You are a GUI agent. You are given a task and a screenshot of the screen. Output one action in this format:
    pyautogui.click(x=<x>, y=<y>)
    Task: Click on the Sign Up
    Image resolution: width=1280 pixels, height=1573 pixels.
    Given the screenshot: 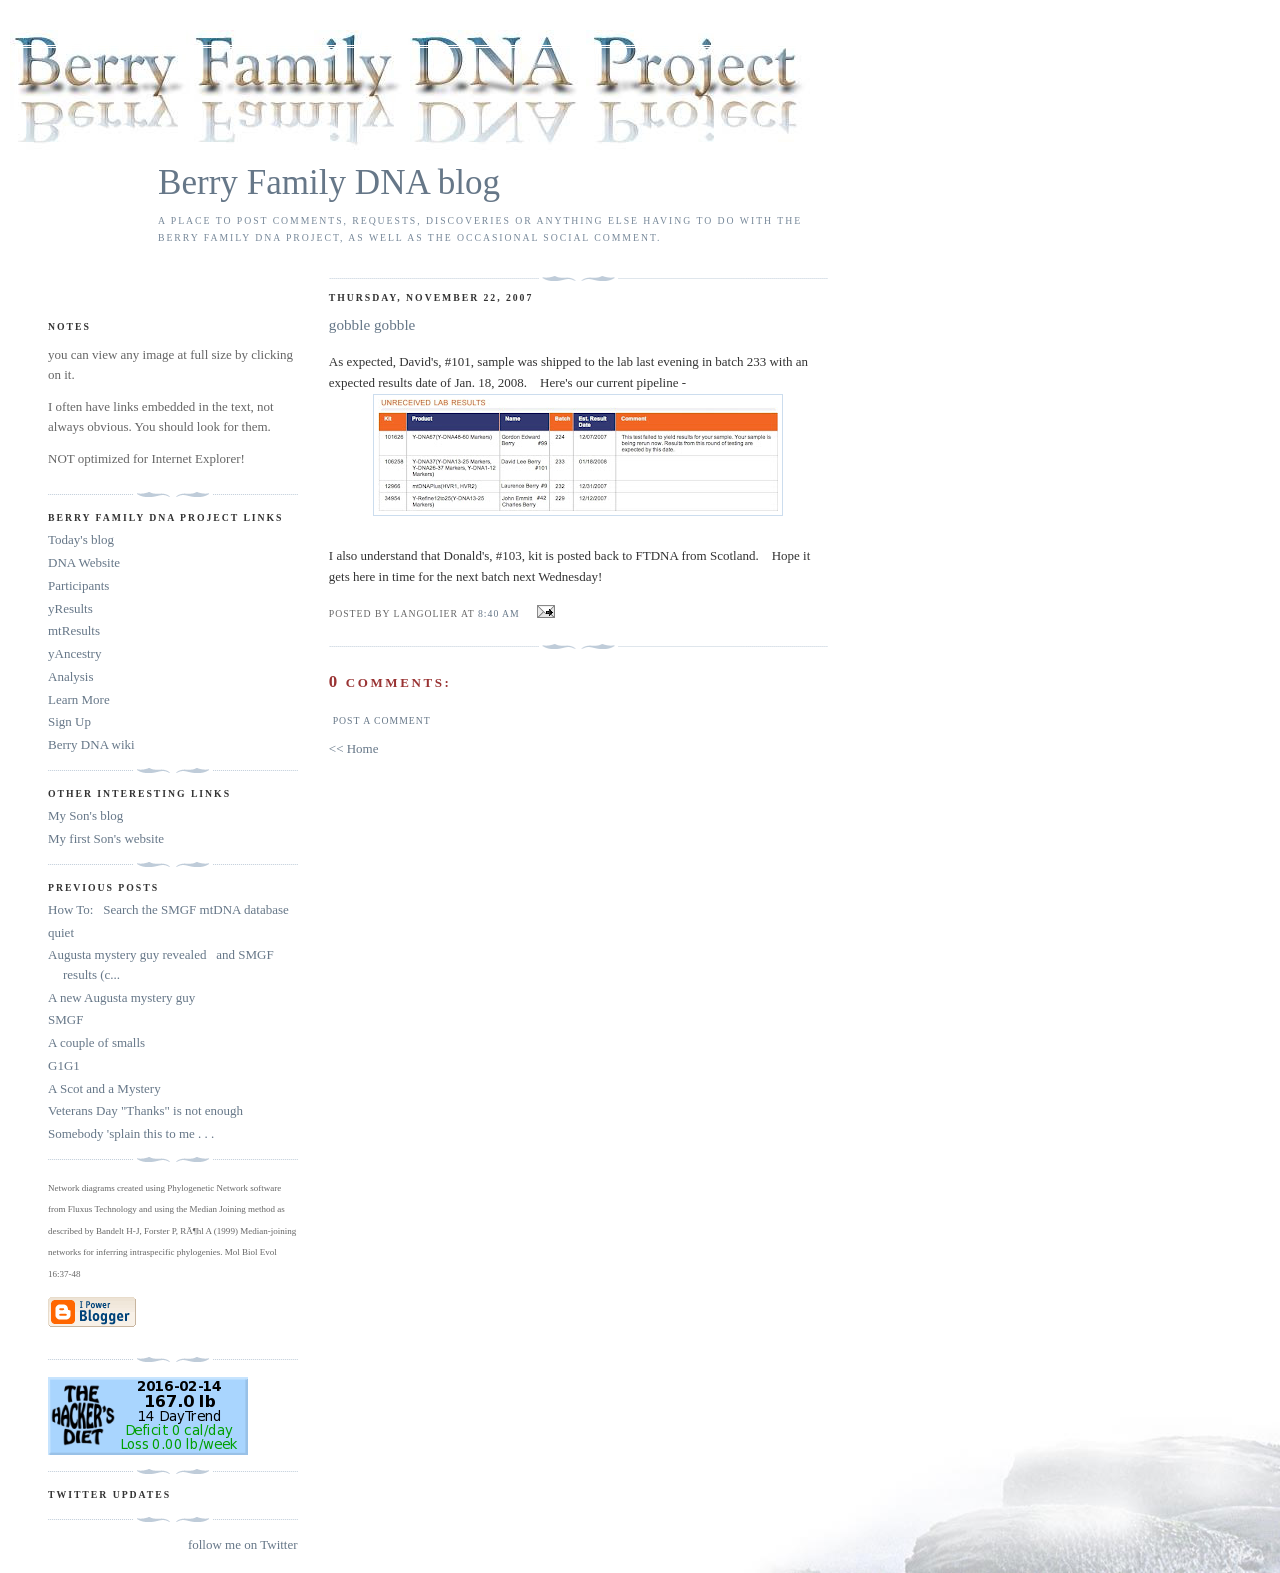 What is the action you would take?
    pyautogui.click(x=69, y=721)
    